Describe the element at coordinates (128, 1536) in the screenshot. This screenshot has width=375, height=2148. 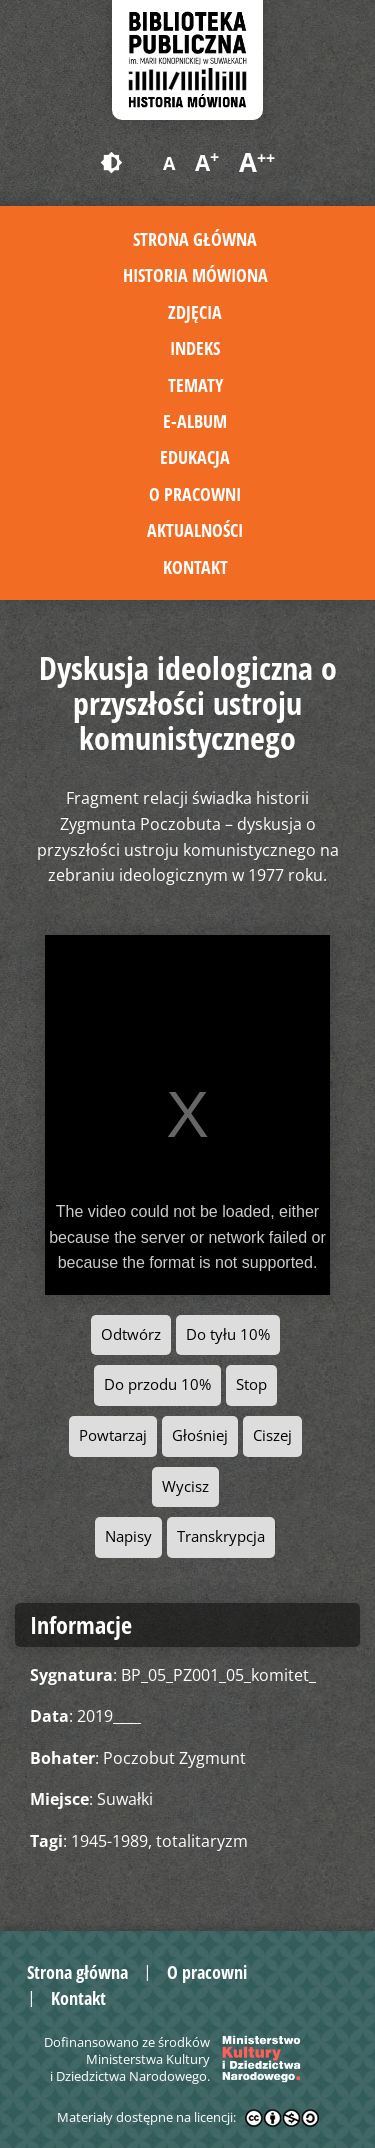
I see `Napisy` at that location.